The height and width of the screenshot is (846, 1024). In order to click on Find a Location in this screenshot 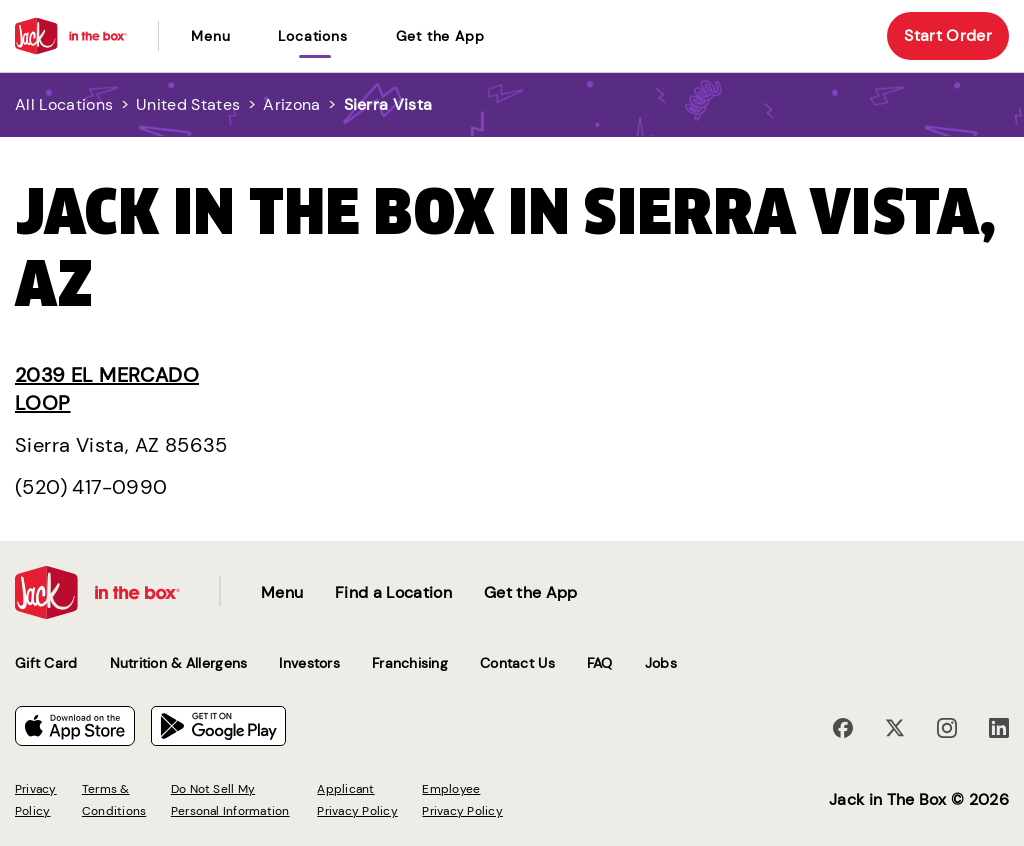, I will do `click(393, 592)`.